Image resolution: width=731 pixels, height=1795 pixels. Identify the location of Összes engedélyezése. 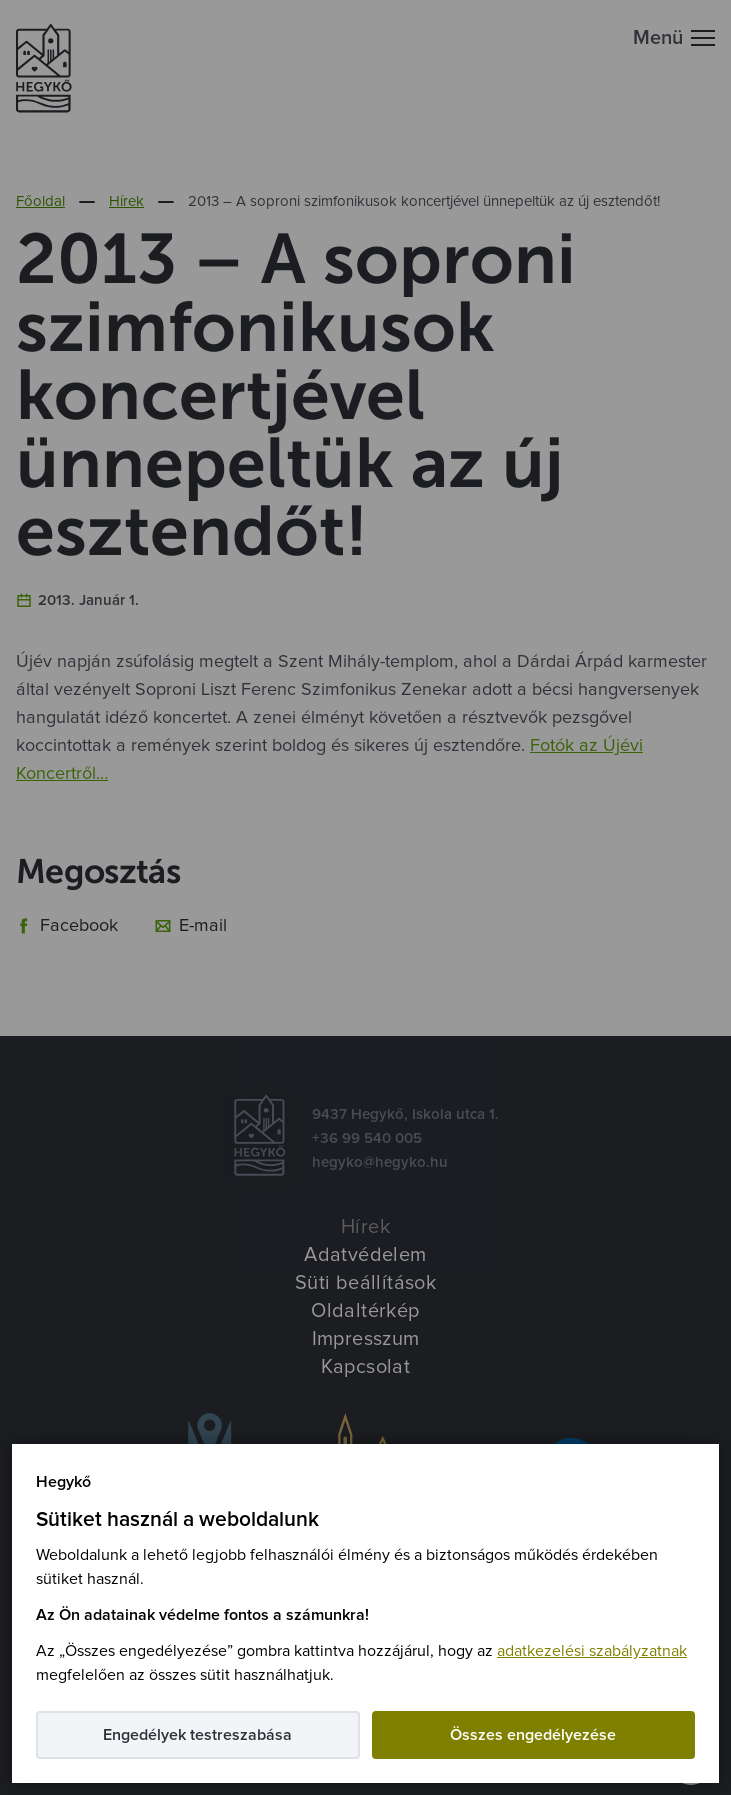
(533, 1735).